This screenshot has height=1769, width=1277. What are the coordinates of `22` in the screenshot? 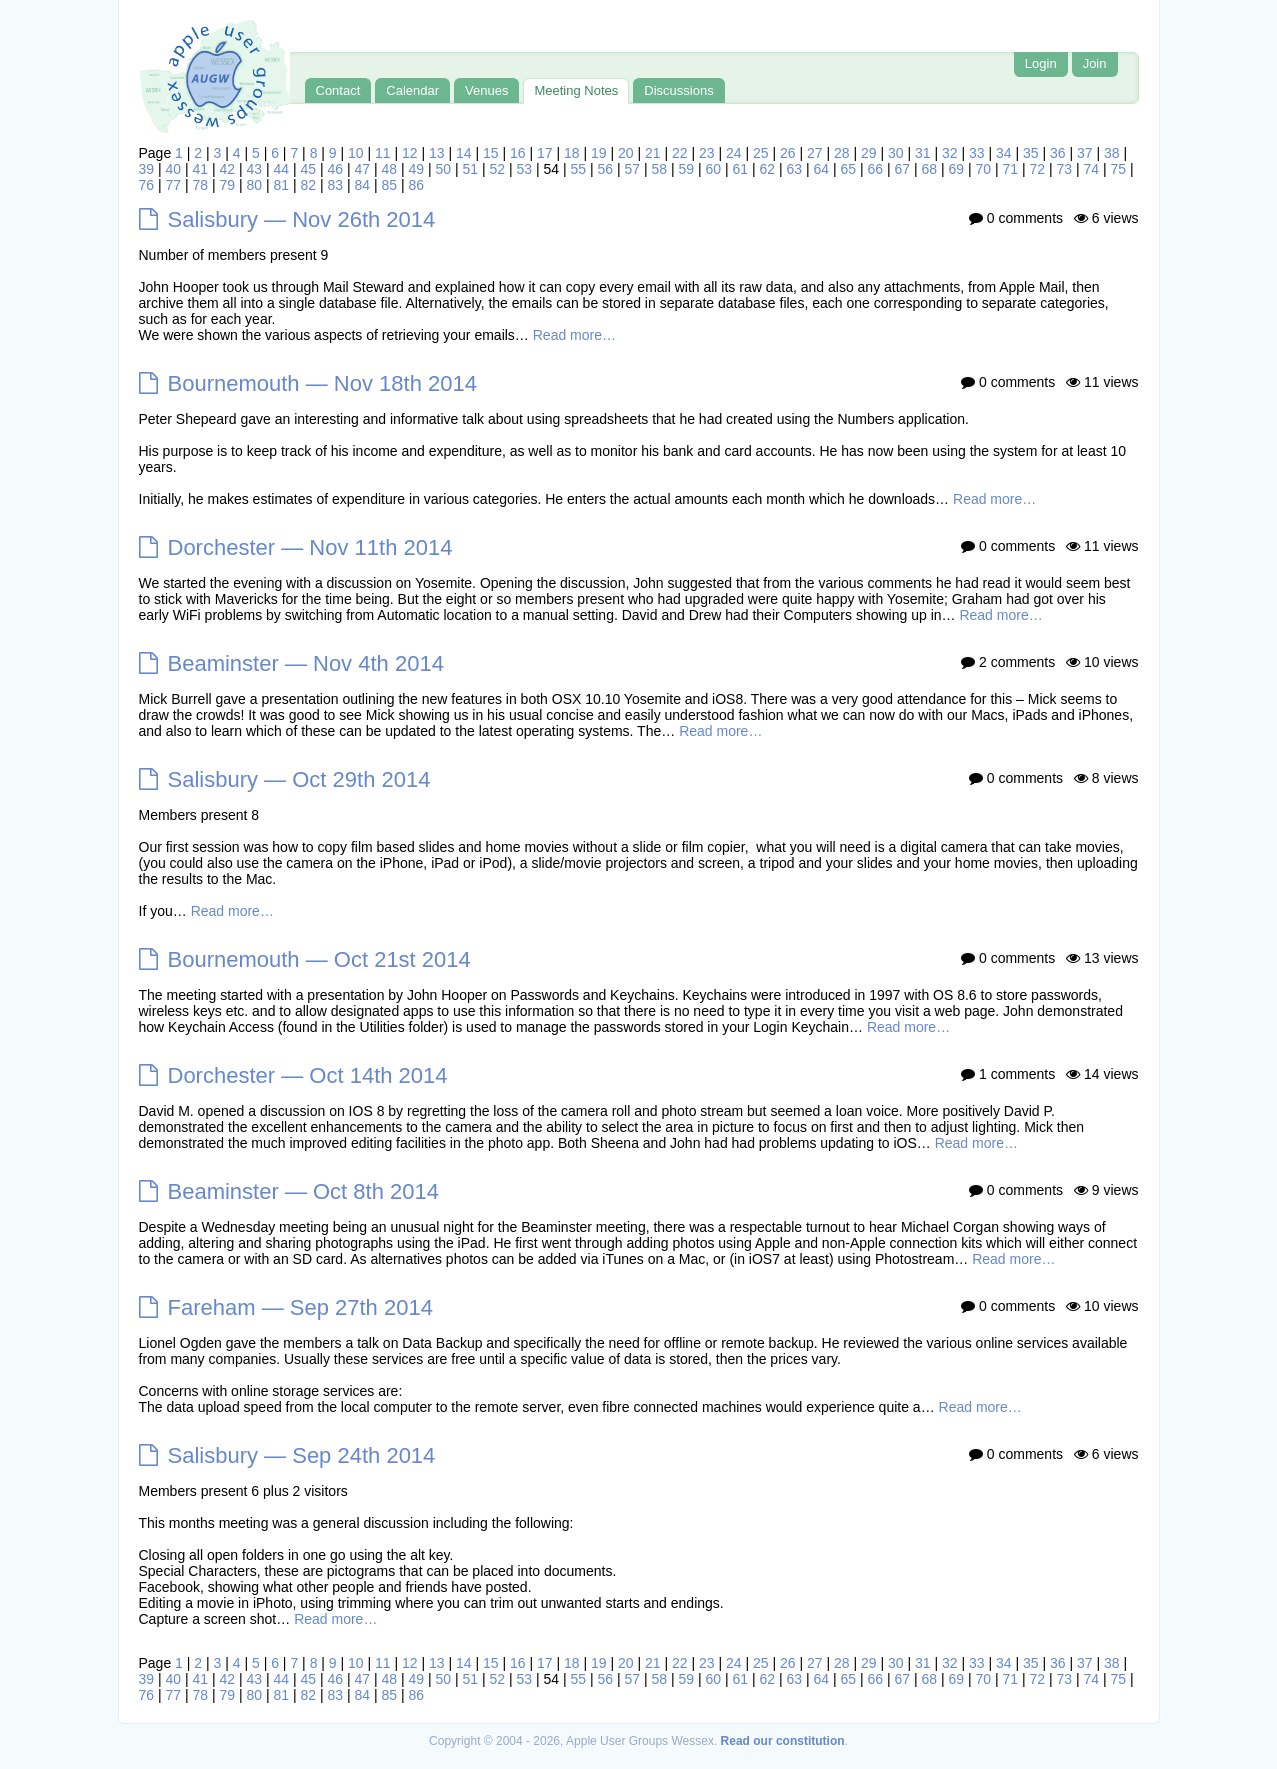 It's located at (680, 153).